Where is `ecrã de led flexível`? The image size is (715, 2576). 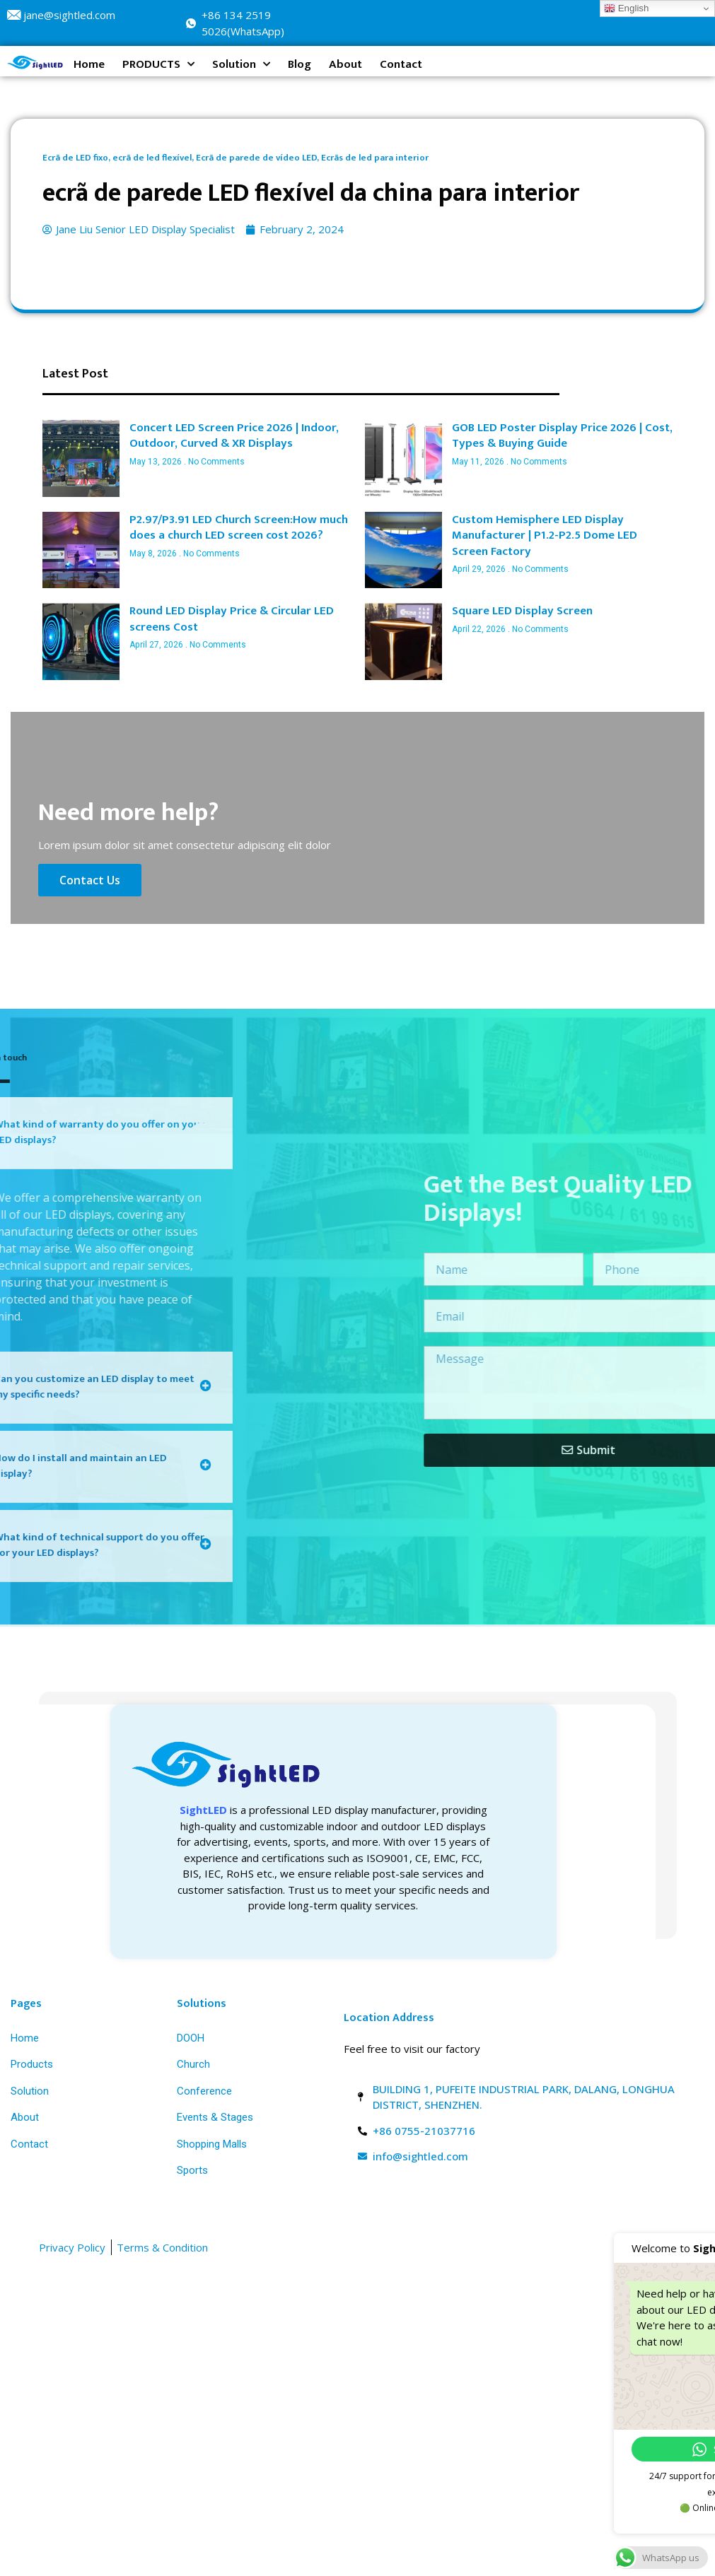 ecrã de led flexível is located at coordinates (152, 157).